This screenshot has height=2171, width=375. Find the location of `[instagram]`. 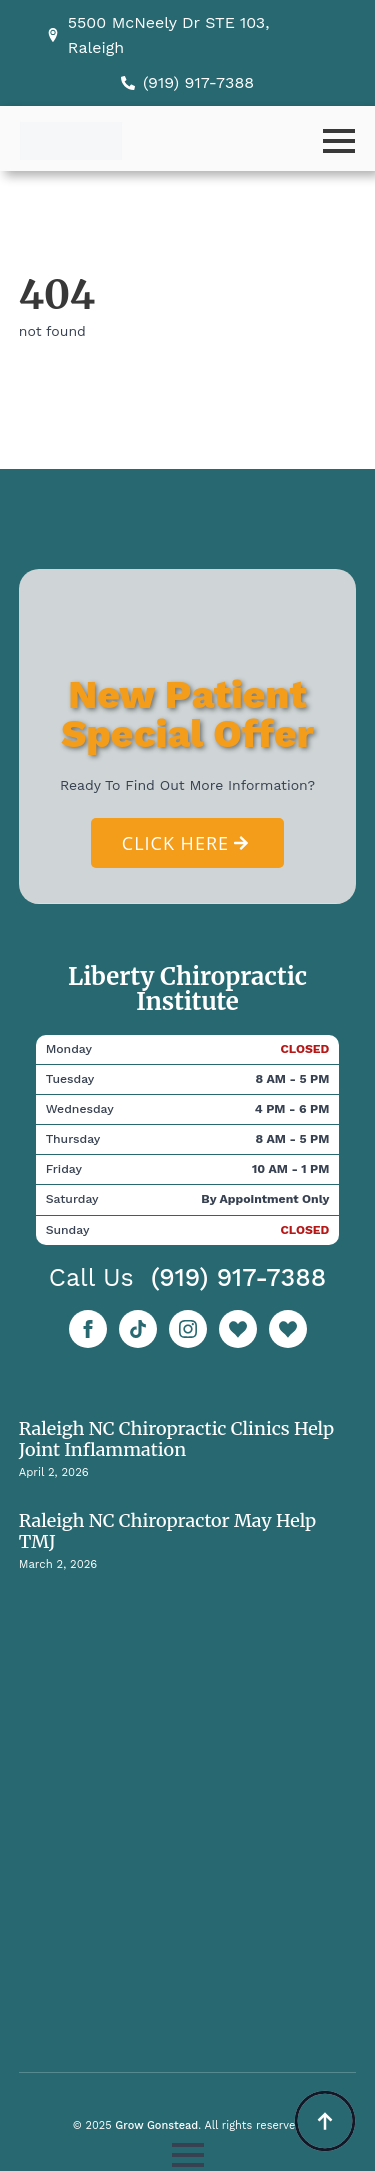

[instagram] is located at coordinates (188, 1329).